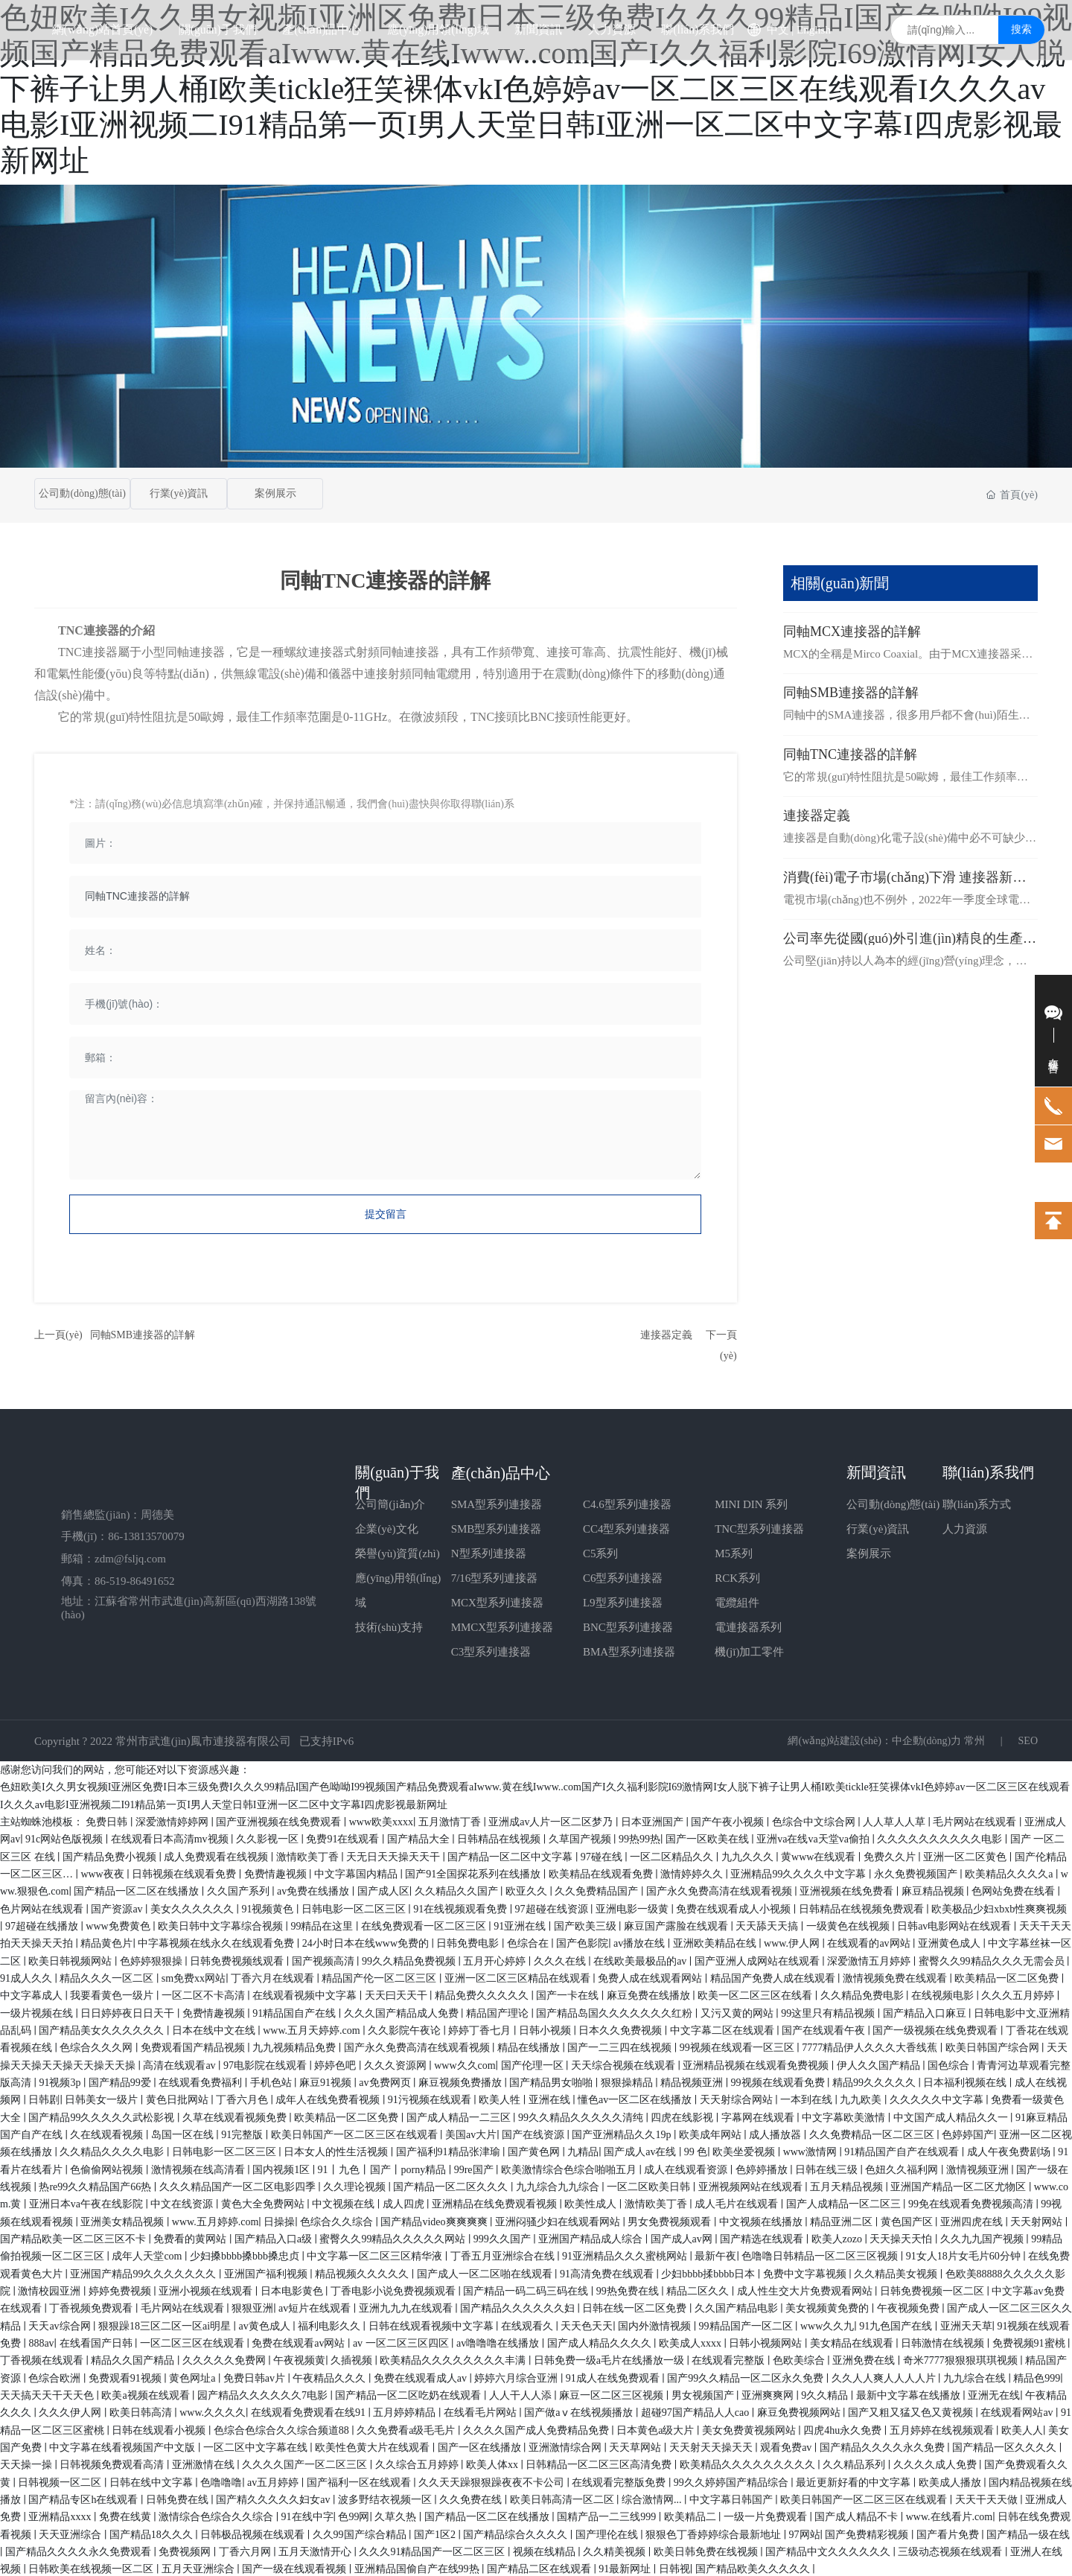 The image size is (1072, 2576). Describe the element at coordinates (612, 2393) in the screenshot. I see `麻豆一区二区三区视频` at that location.